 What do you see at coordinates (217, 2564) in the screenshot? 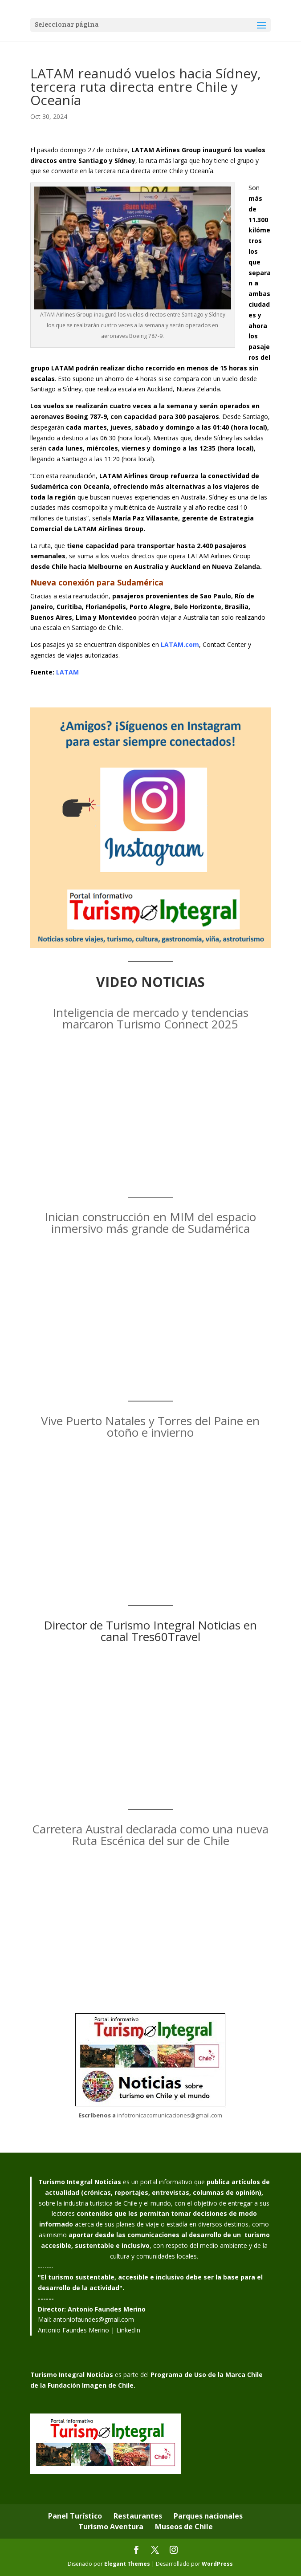
I see `WordPress` at bounding box center [217, 2564].